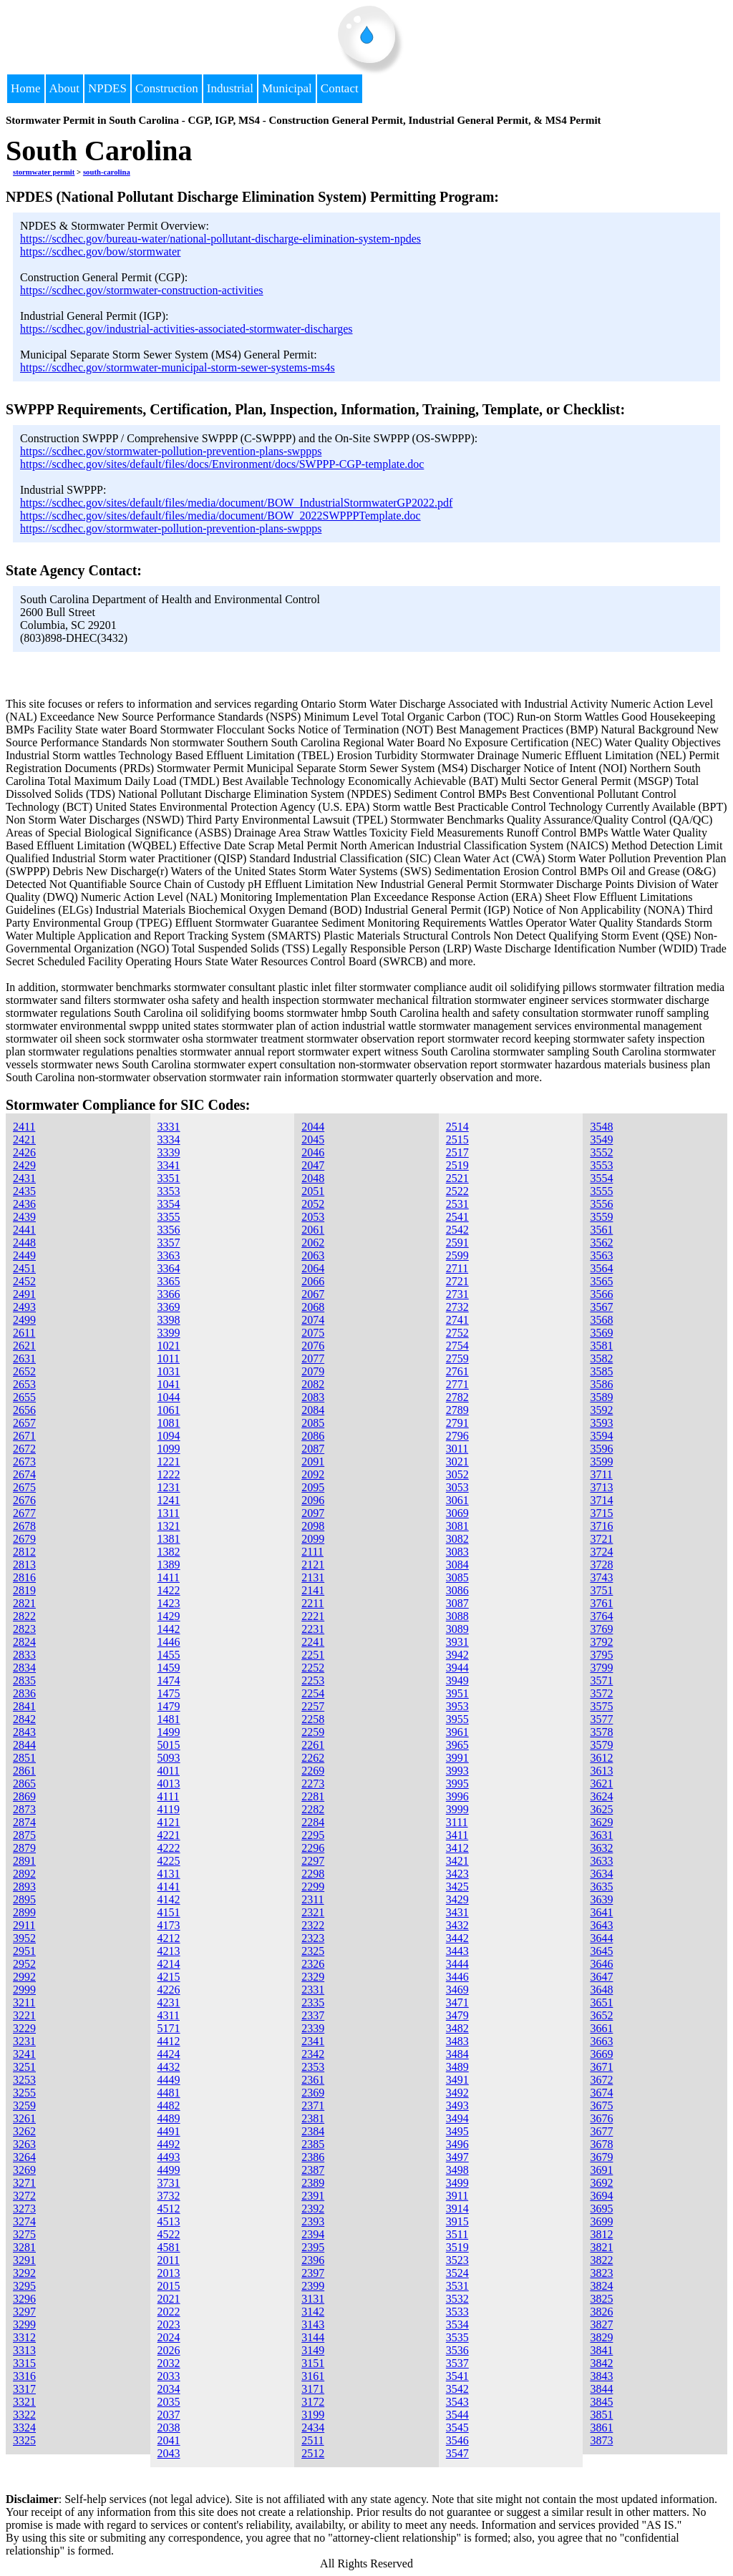 This screenshot has width=733, height=2576. What do you see at coordinates (168, 2247) in the screenshot?
I see `4581` at bounding box center [168, 2247].